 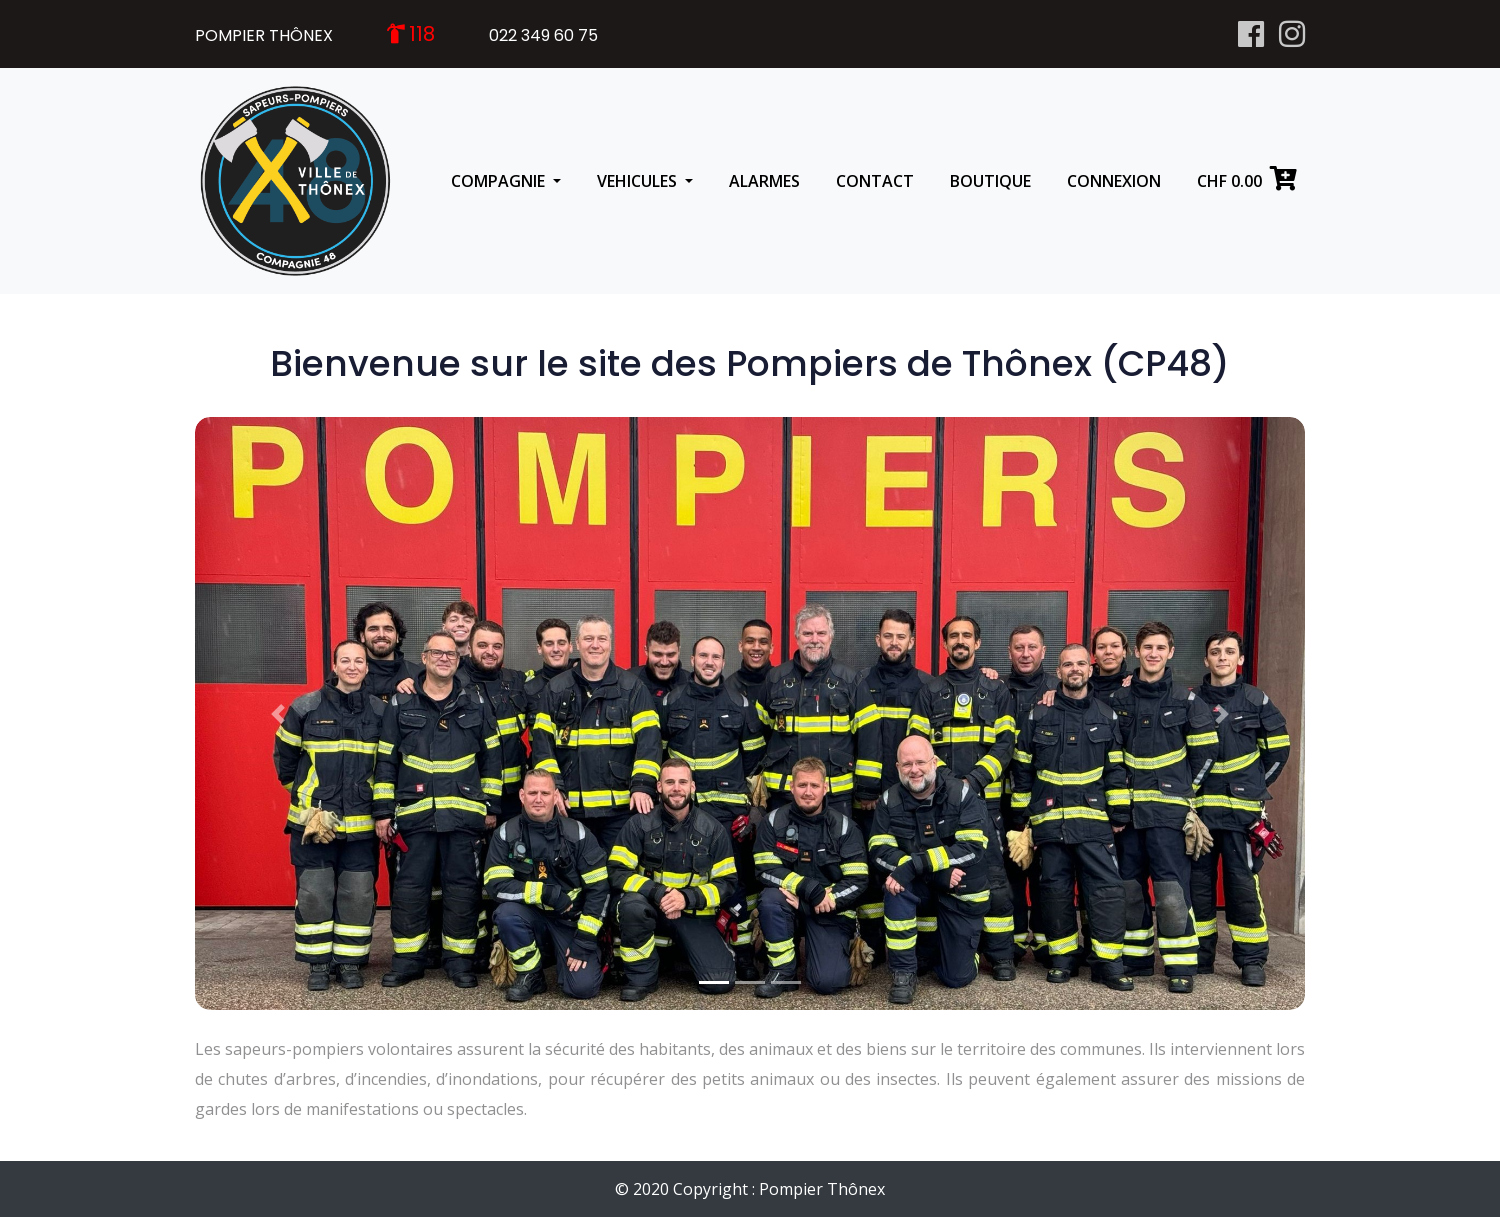 What do you see at coordinates (639, 181) in the screenshot?
I see `VEHICULES [button]` at bounding box center [639, 181].